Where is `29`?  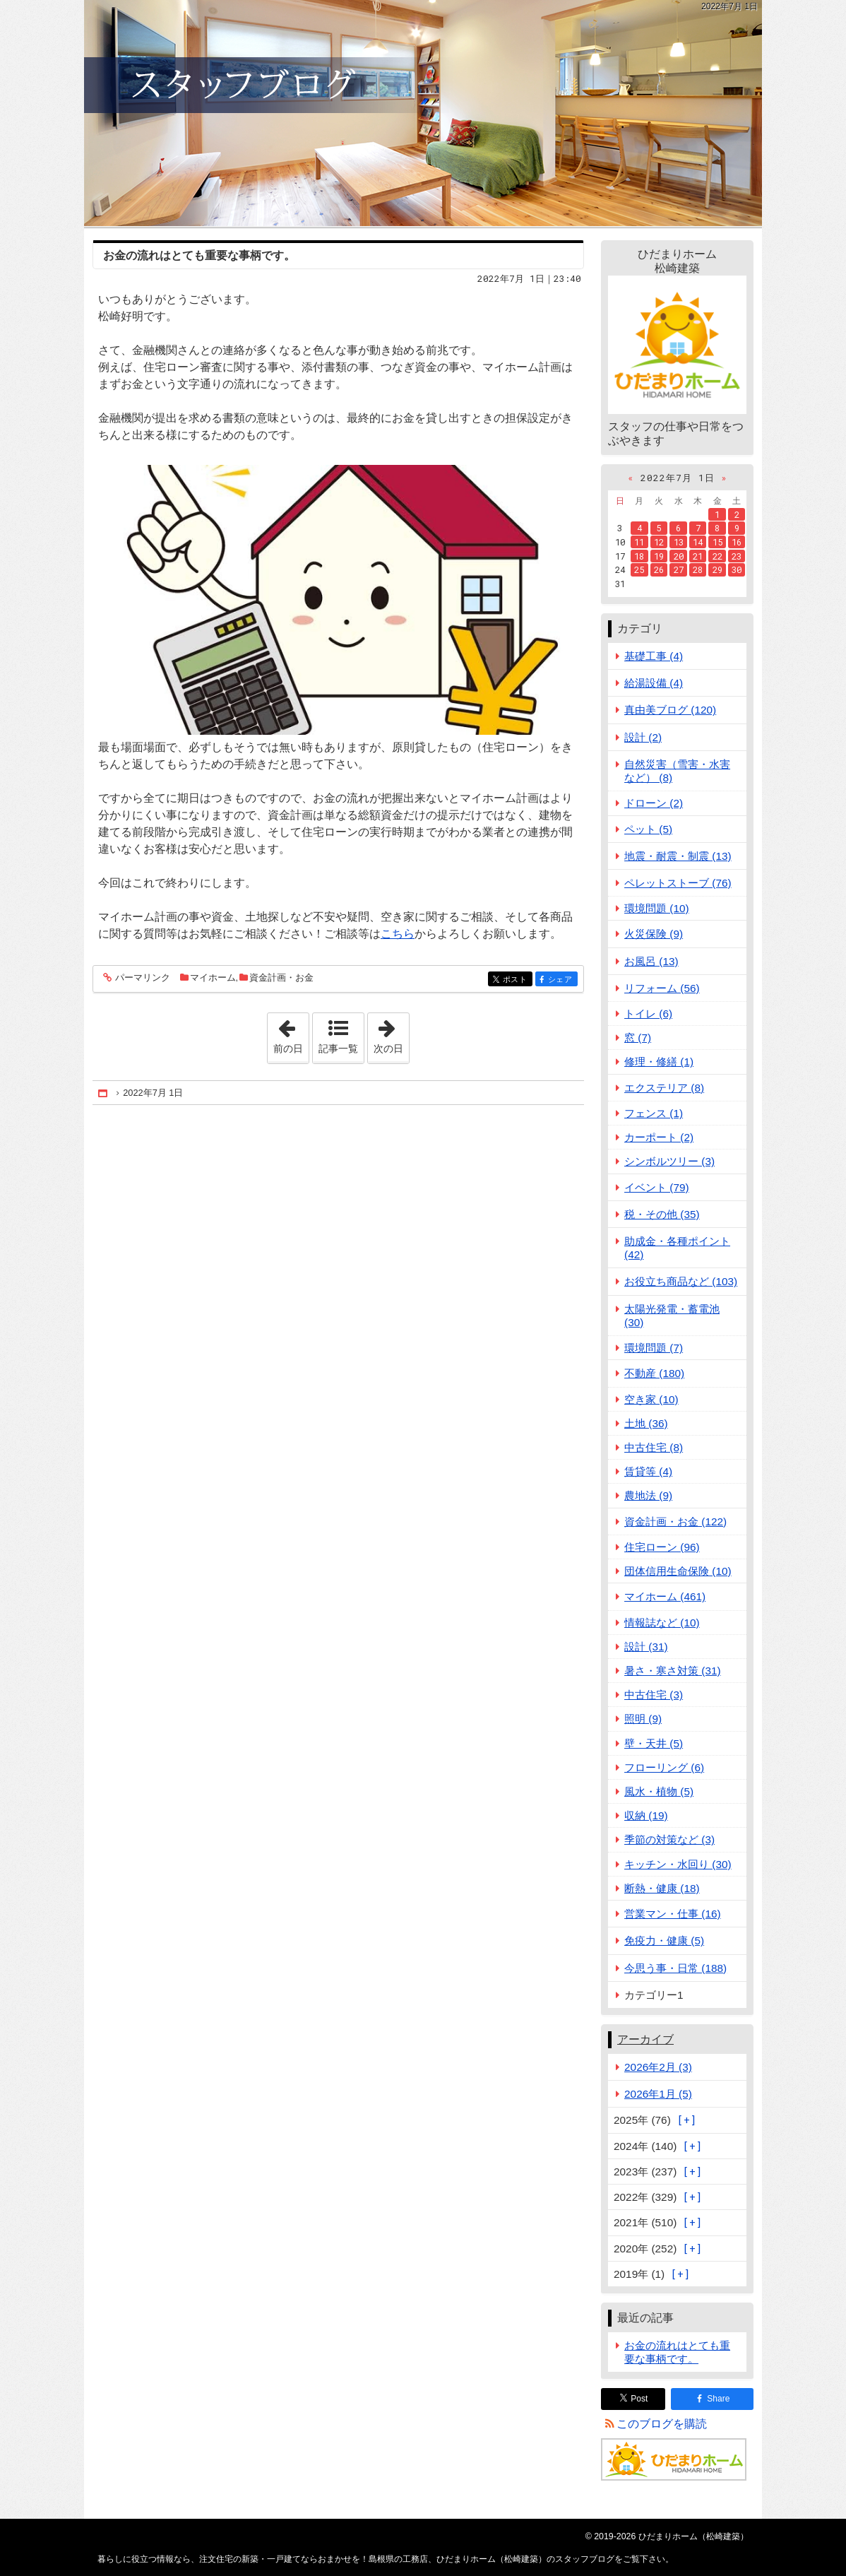
29 is located at coordinates (717, 569).